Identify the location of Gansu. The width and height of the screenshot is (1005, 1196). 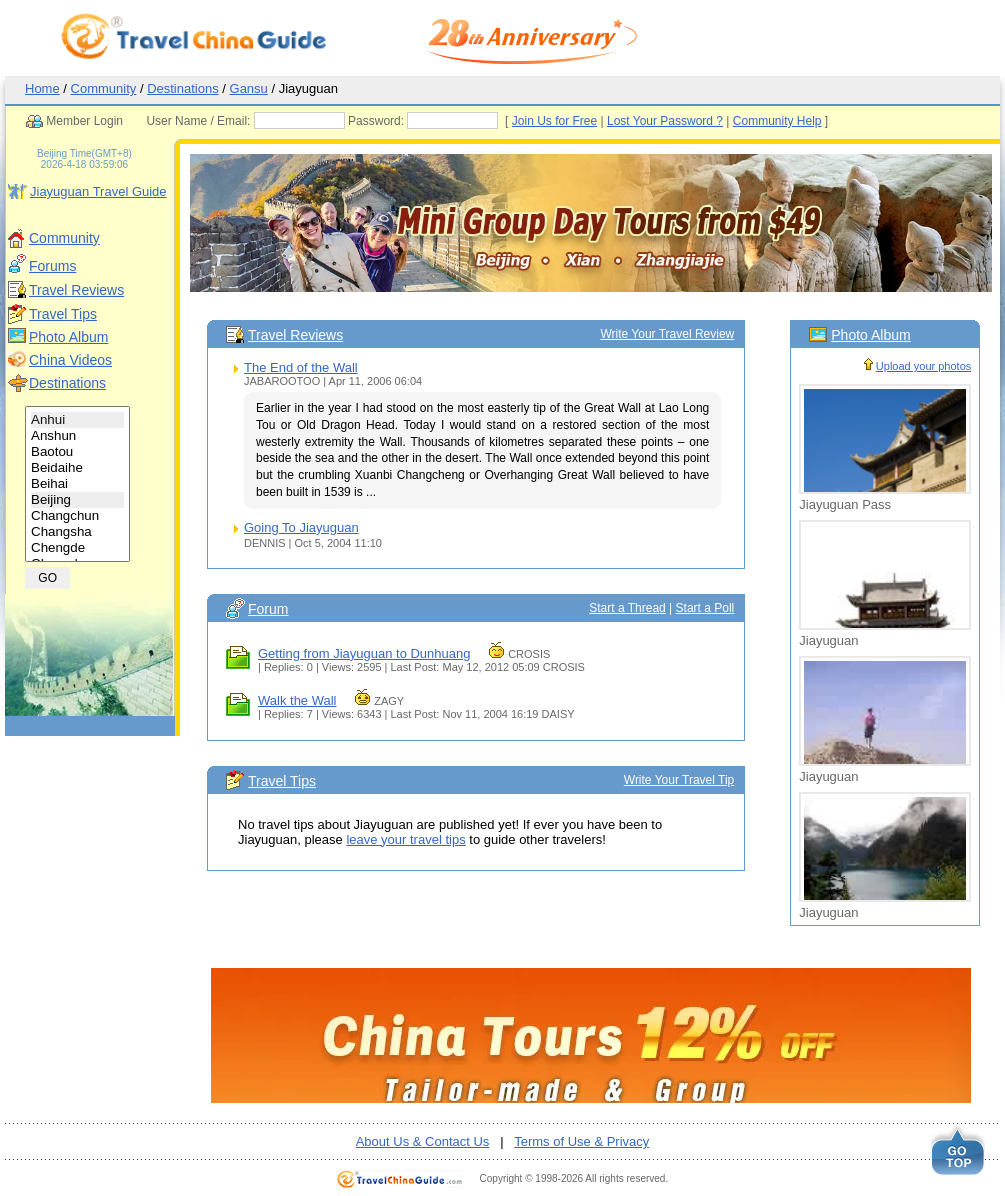
(249, 88).